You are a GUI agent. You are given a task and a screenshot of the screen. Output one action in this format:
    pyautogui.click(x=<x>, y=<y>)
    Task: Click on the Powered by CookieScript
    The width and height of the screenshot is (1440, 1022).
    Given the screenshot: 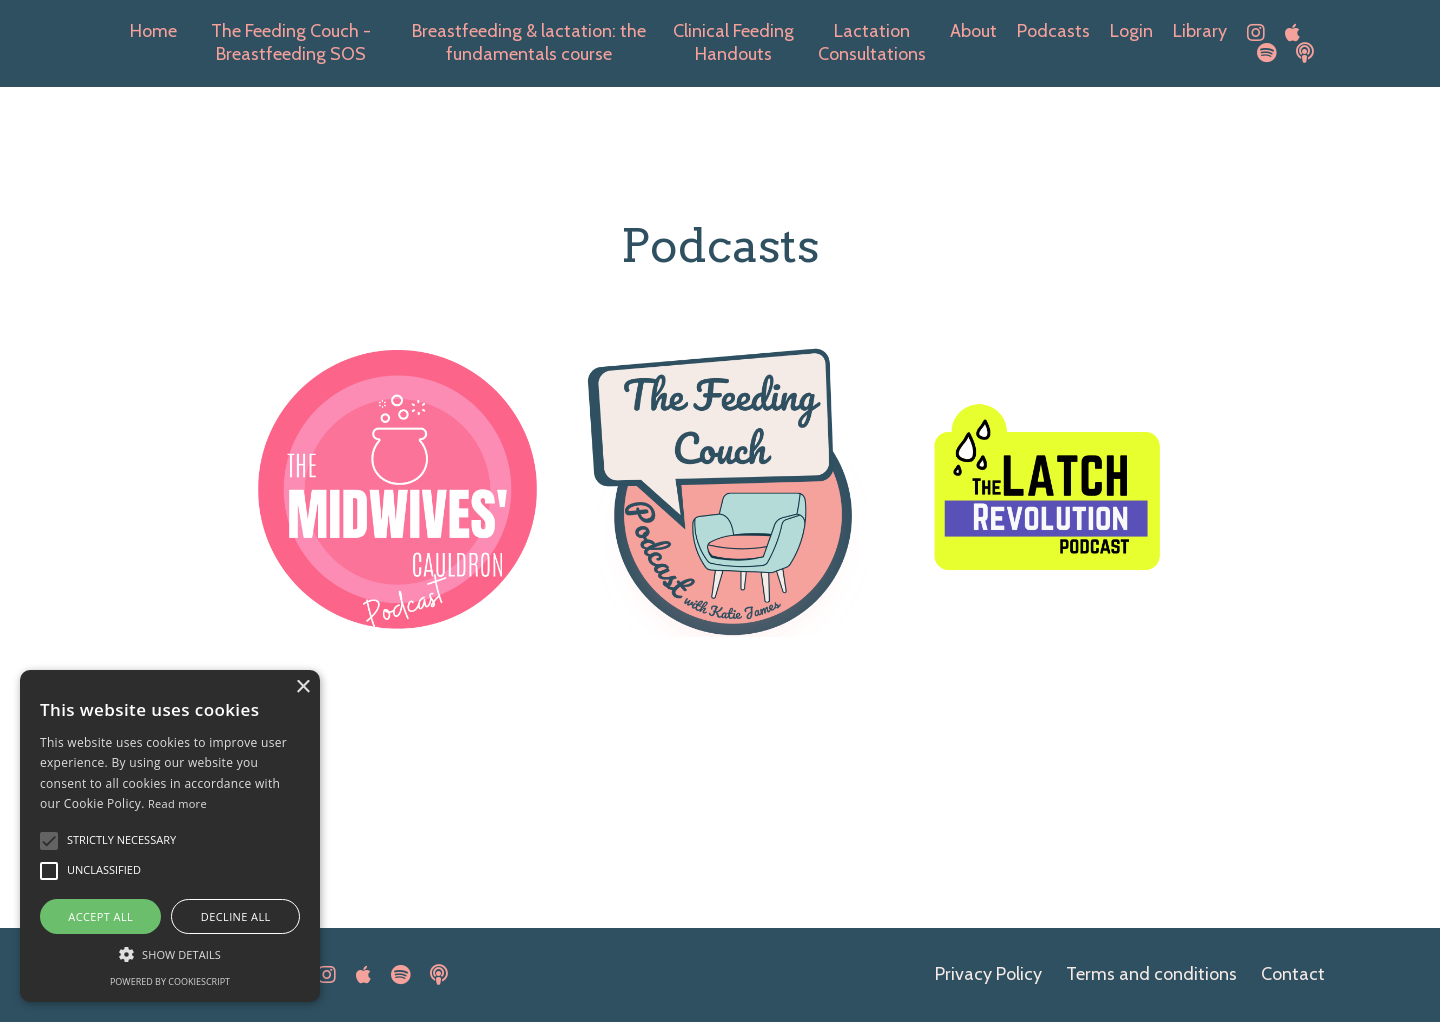 What is the action you would take?
    pyautogui.click(x=170, y=981)
    